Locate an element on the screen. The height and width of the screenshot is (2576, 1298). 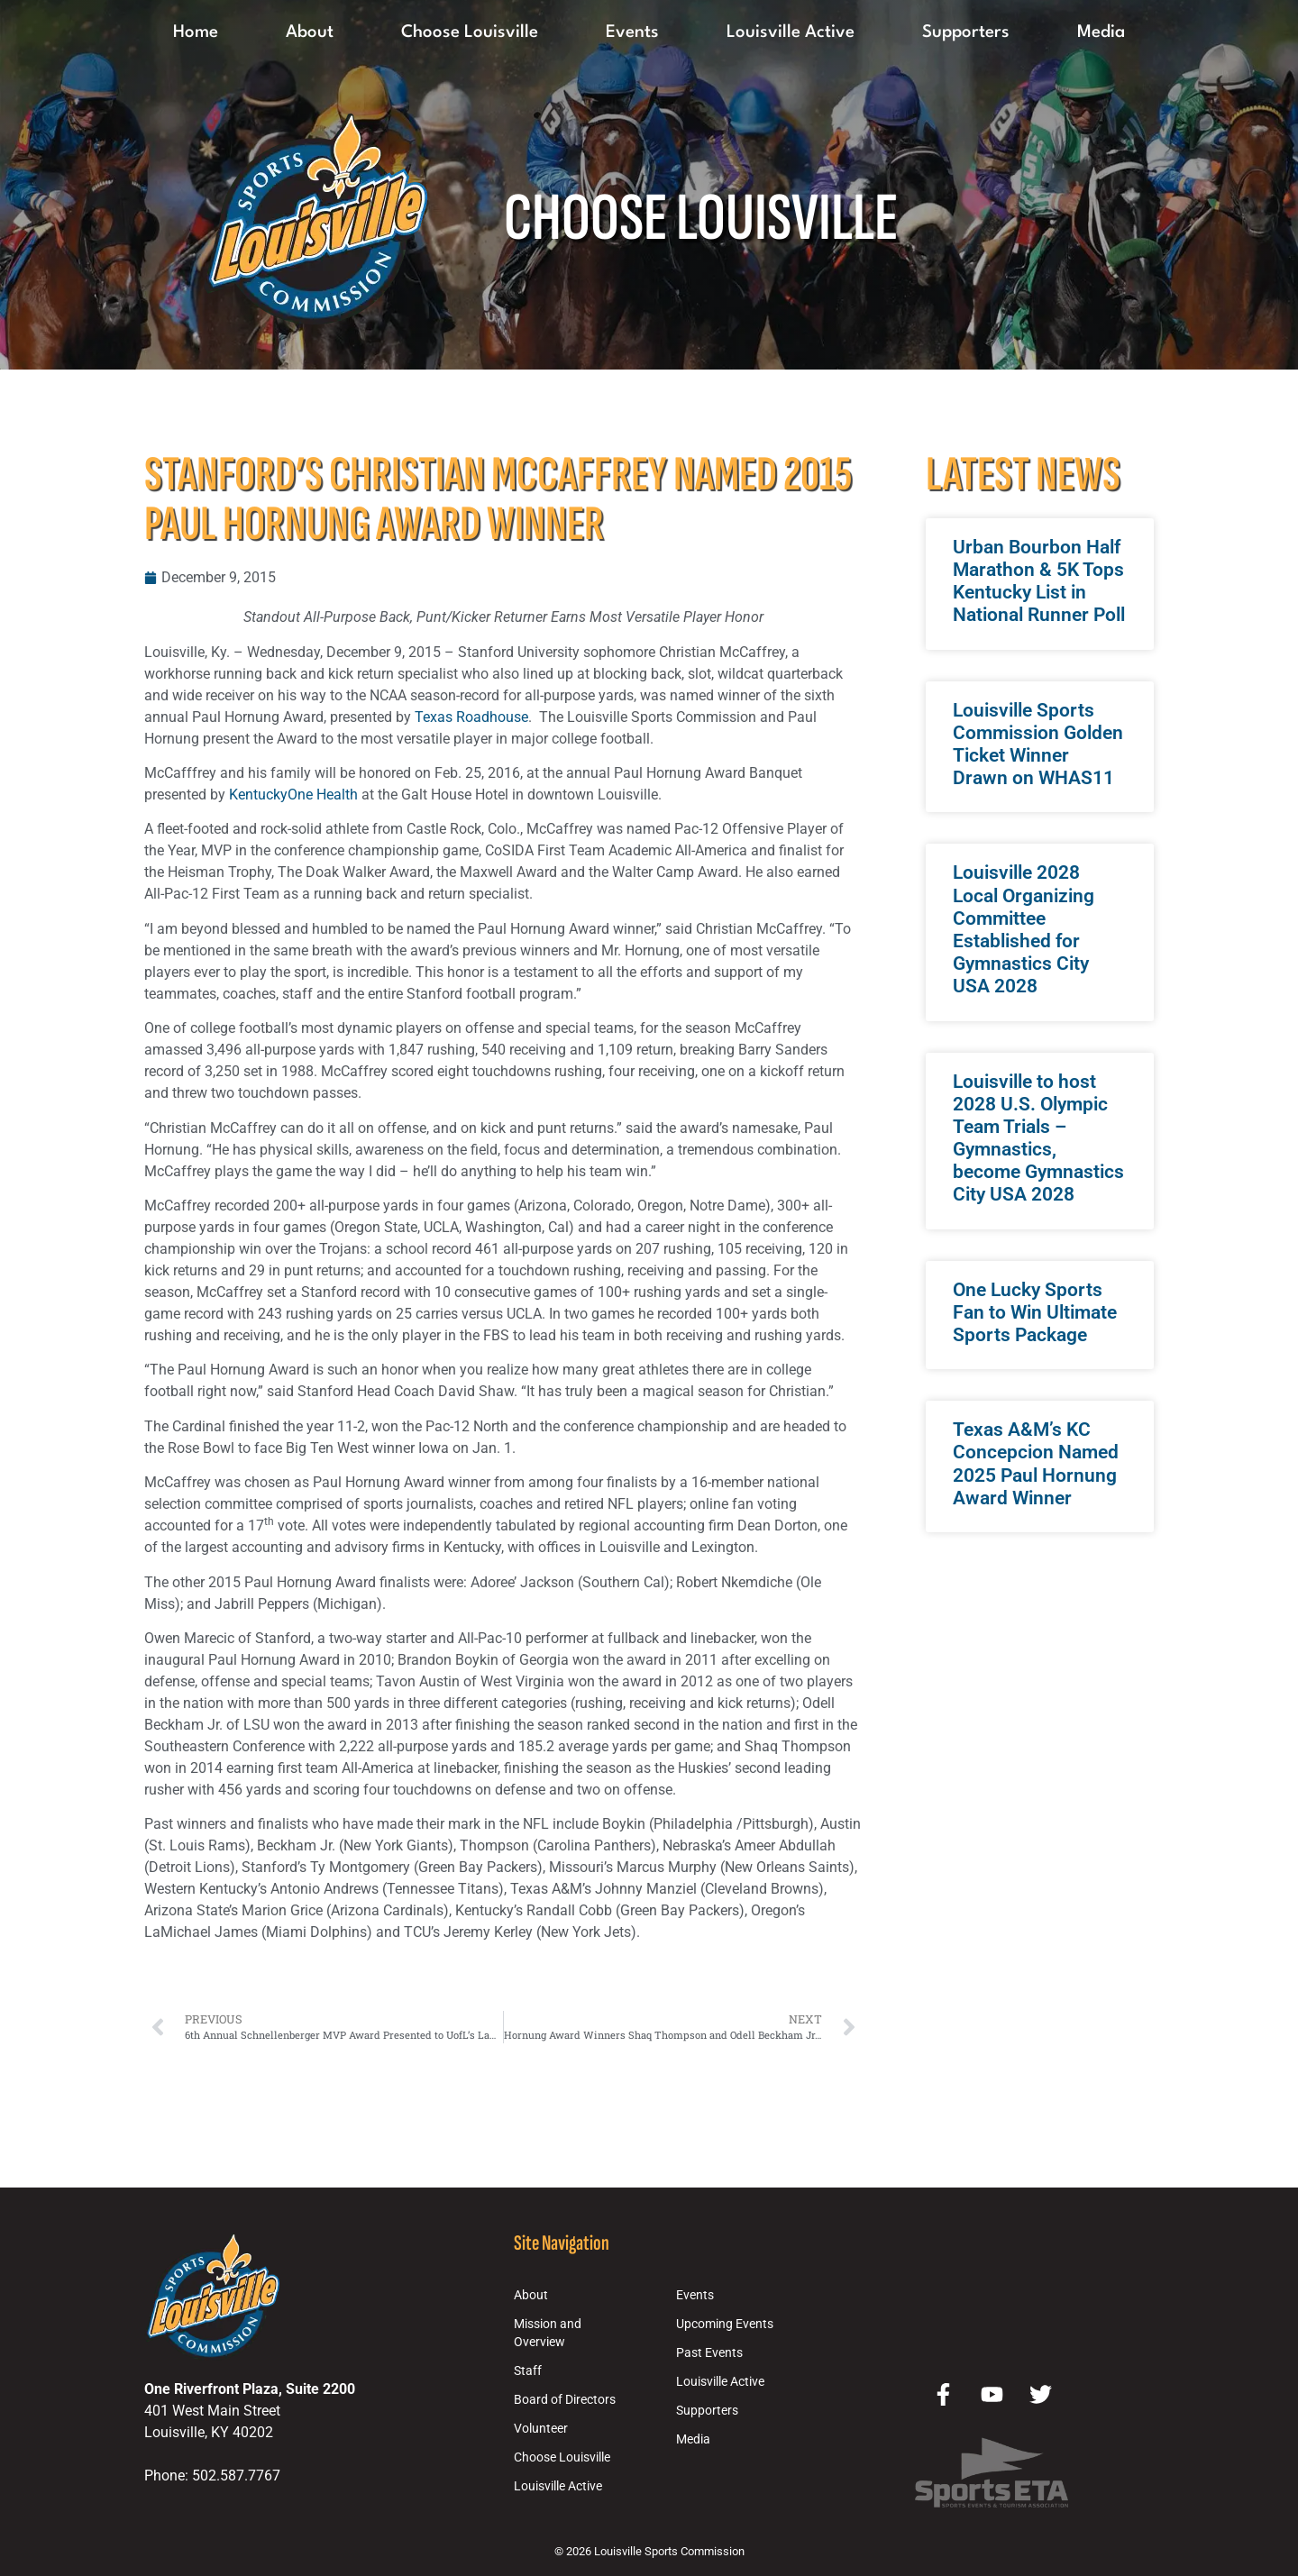
Texas A&M’s KC Concepcion Named 2025 Paul Hornung Award Winner is located at coordinates (1036, 1464).